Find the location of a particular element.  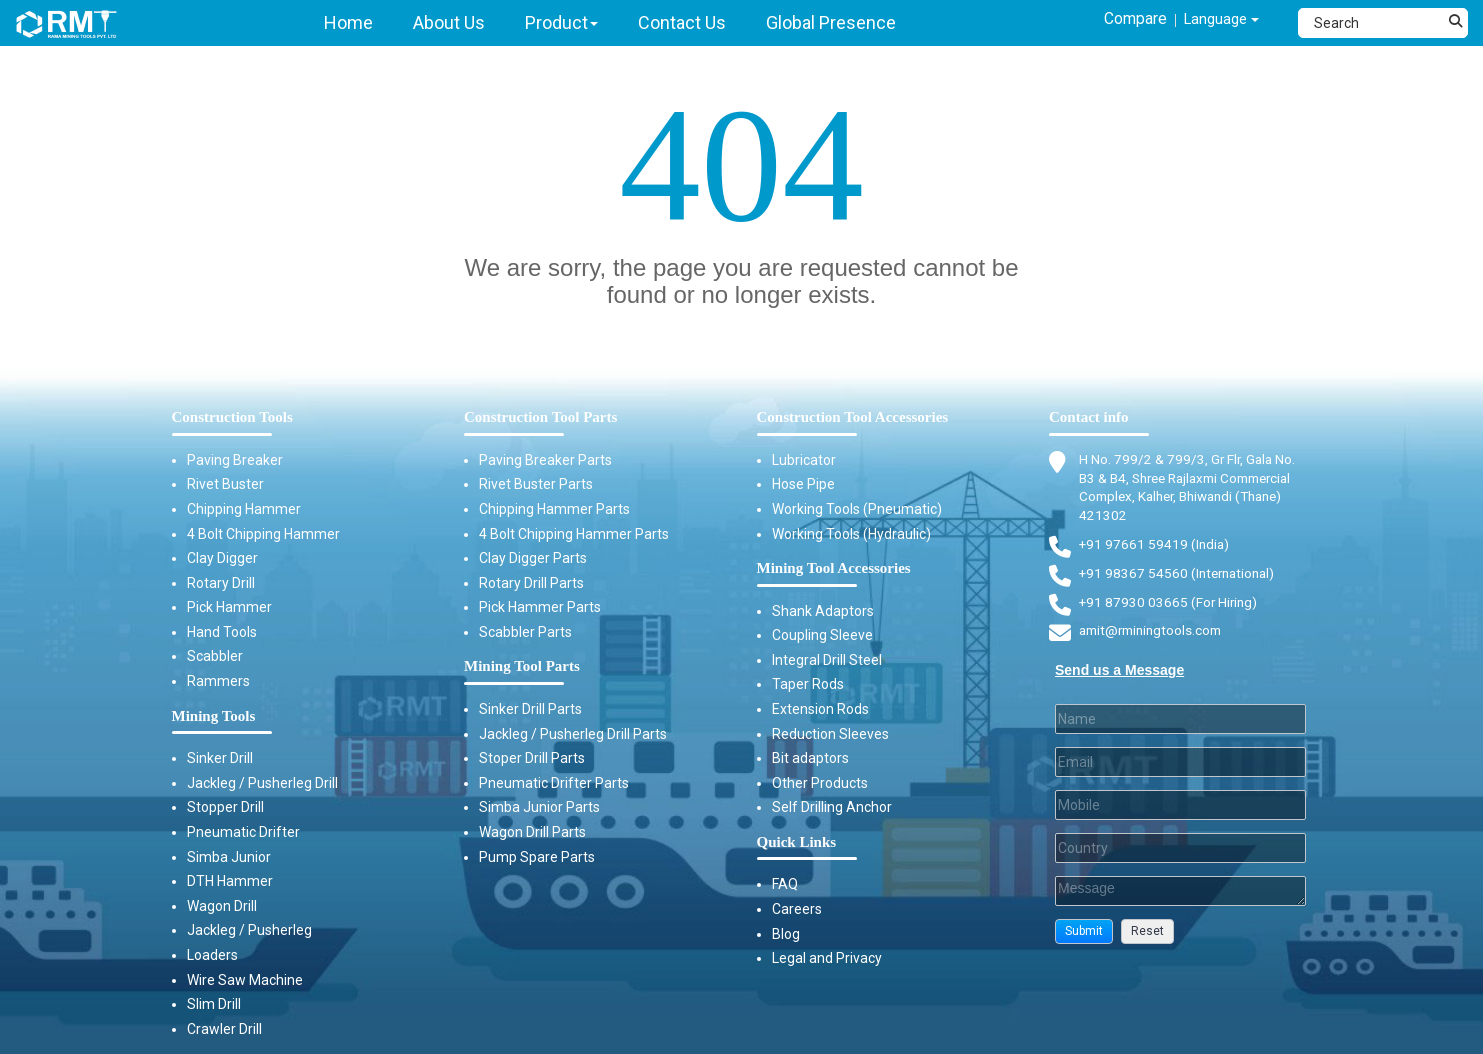

Pneumatic Drifter is located at coordinates (243, 832).